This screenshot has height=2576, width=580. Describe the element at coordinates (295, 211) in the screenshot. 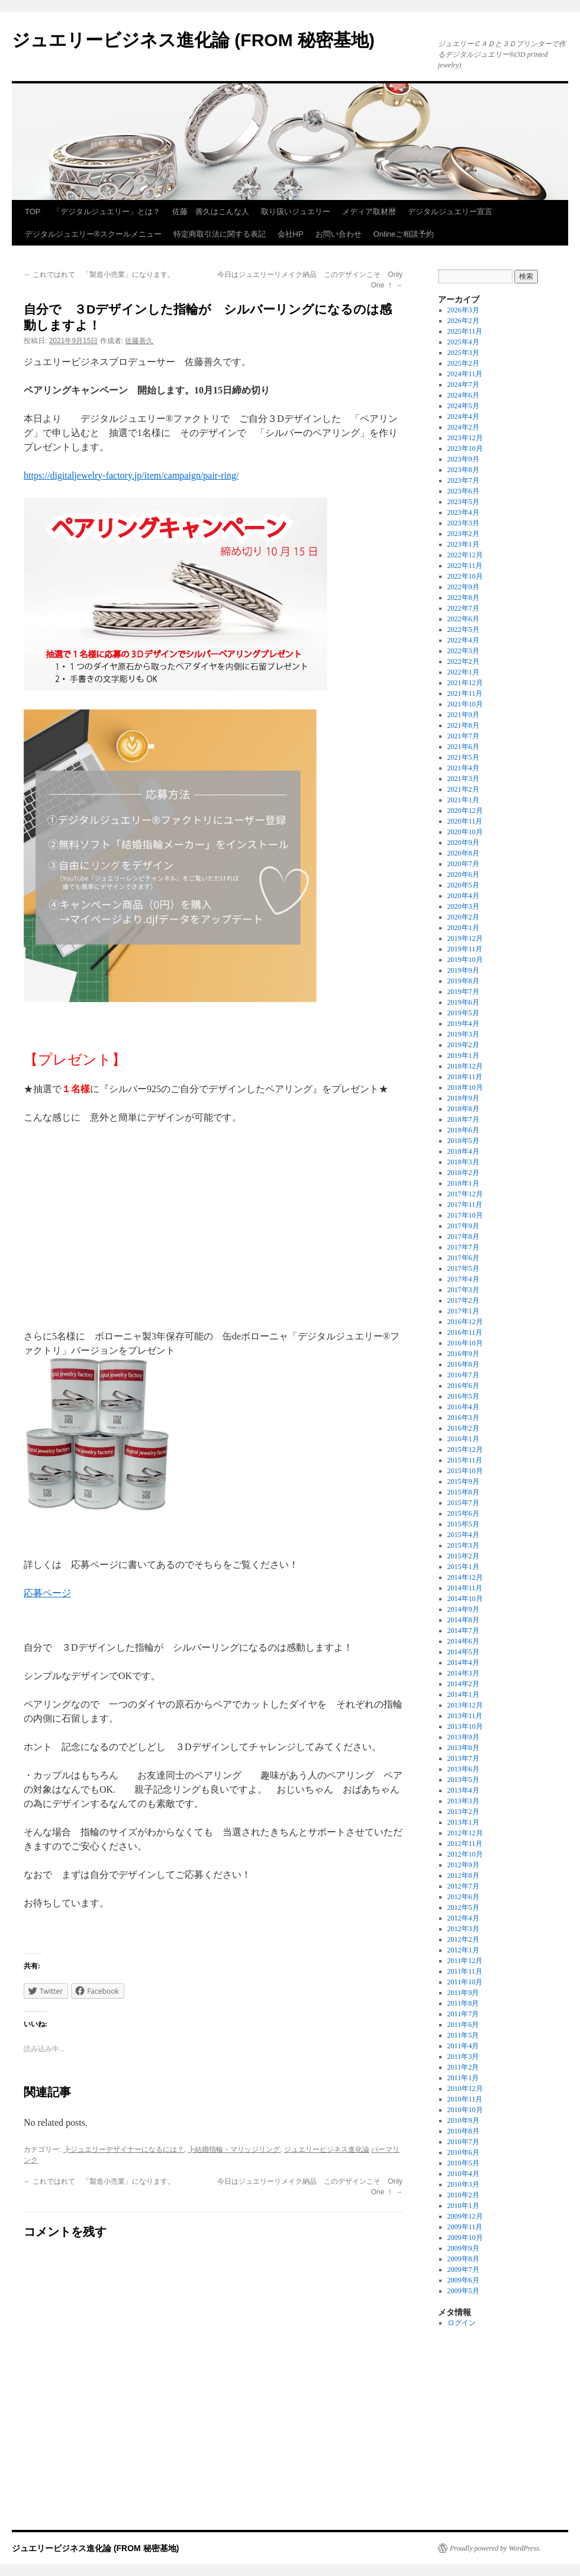

I see `取り扱いジュエリー` at that location.